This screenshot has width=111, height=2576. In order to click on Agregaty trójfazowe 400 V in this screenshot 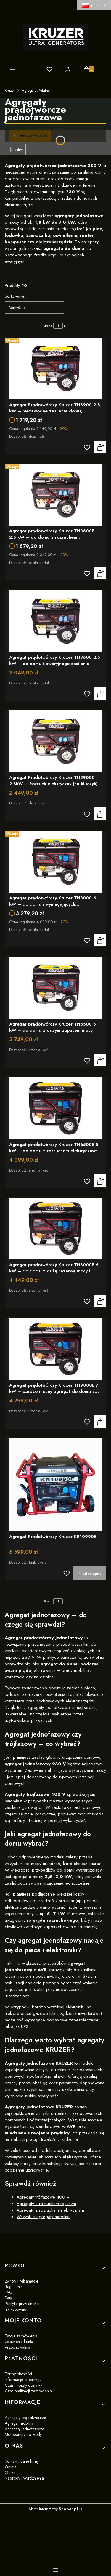, I will do `click(43, 2197)`.